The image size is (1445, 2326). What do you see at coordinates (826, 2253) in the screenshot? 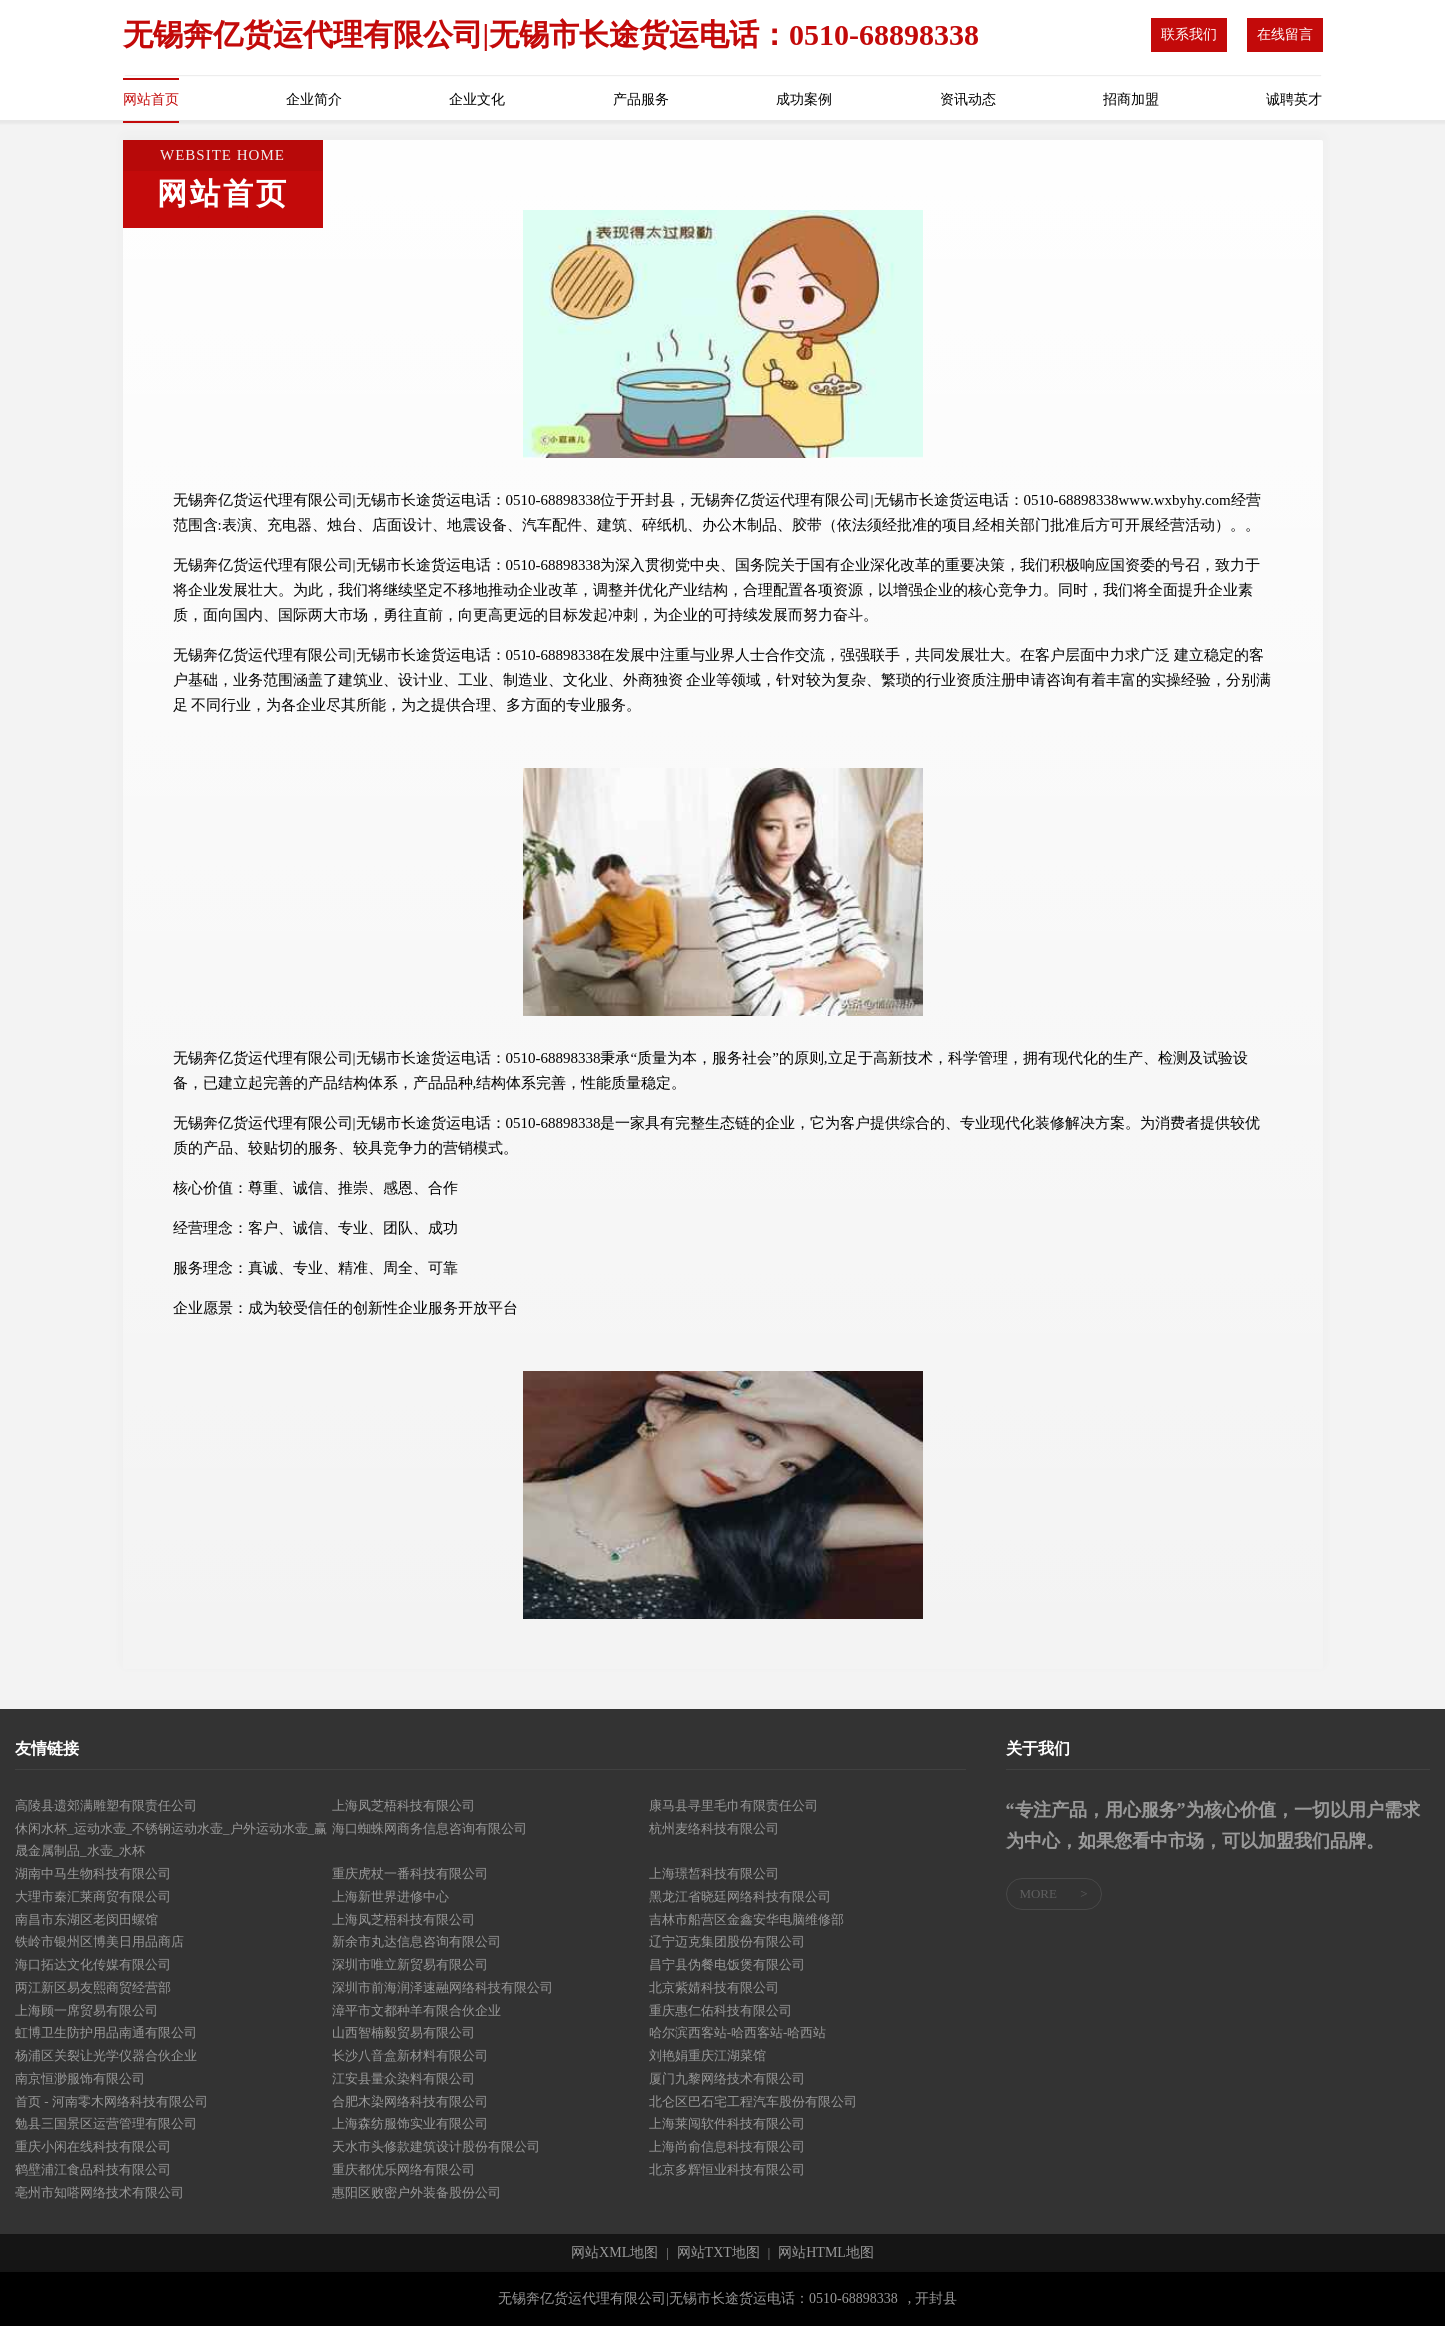
I see `网站HTML地图` at bounding box center [826, 2253].